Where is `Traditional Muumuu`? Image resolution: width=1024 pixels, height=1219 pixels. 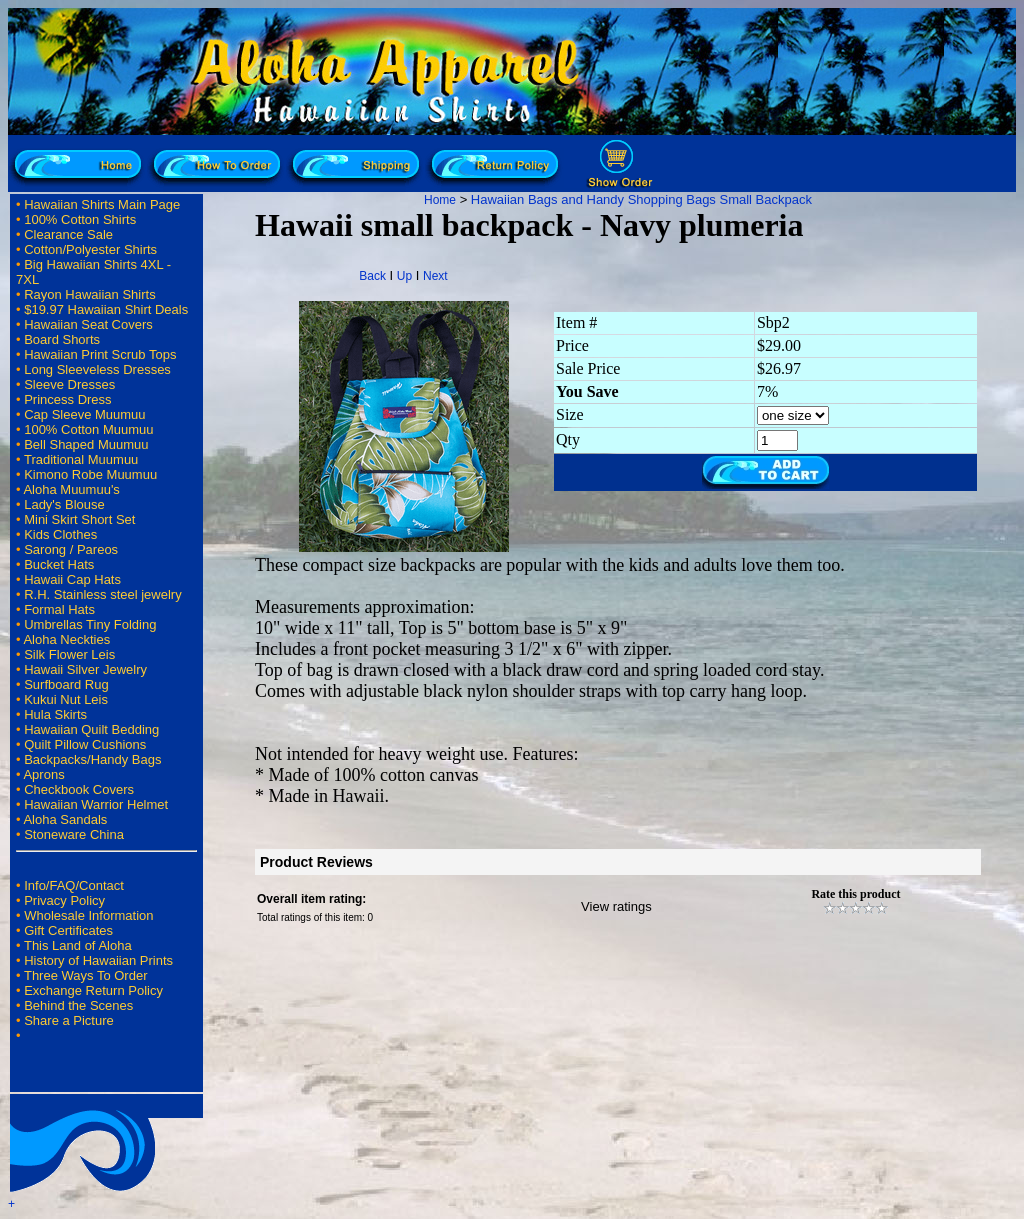 Traditional Muumuu is located at coordinates (81, 459).